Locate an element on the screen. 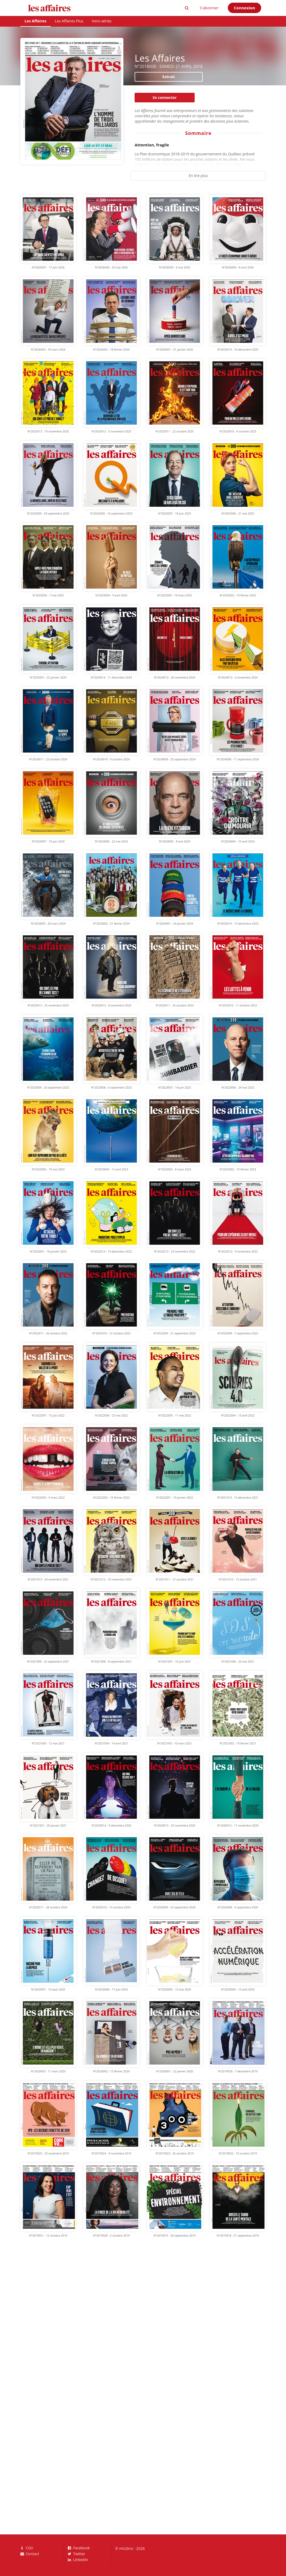 The image size is (286, 2576). Les Affaires Plus is located at coordinates (69, 20).